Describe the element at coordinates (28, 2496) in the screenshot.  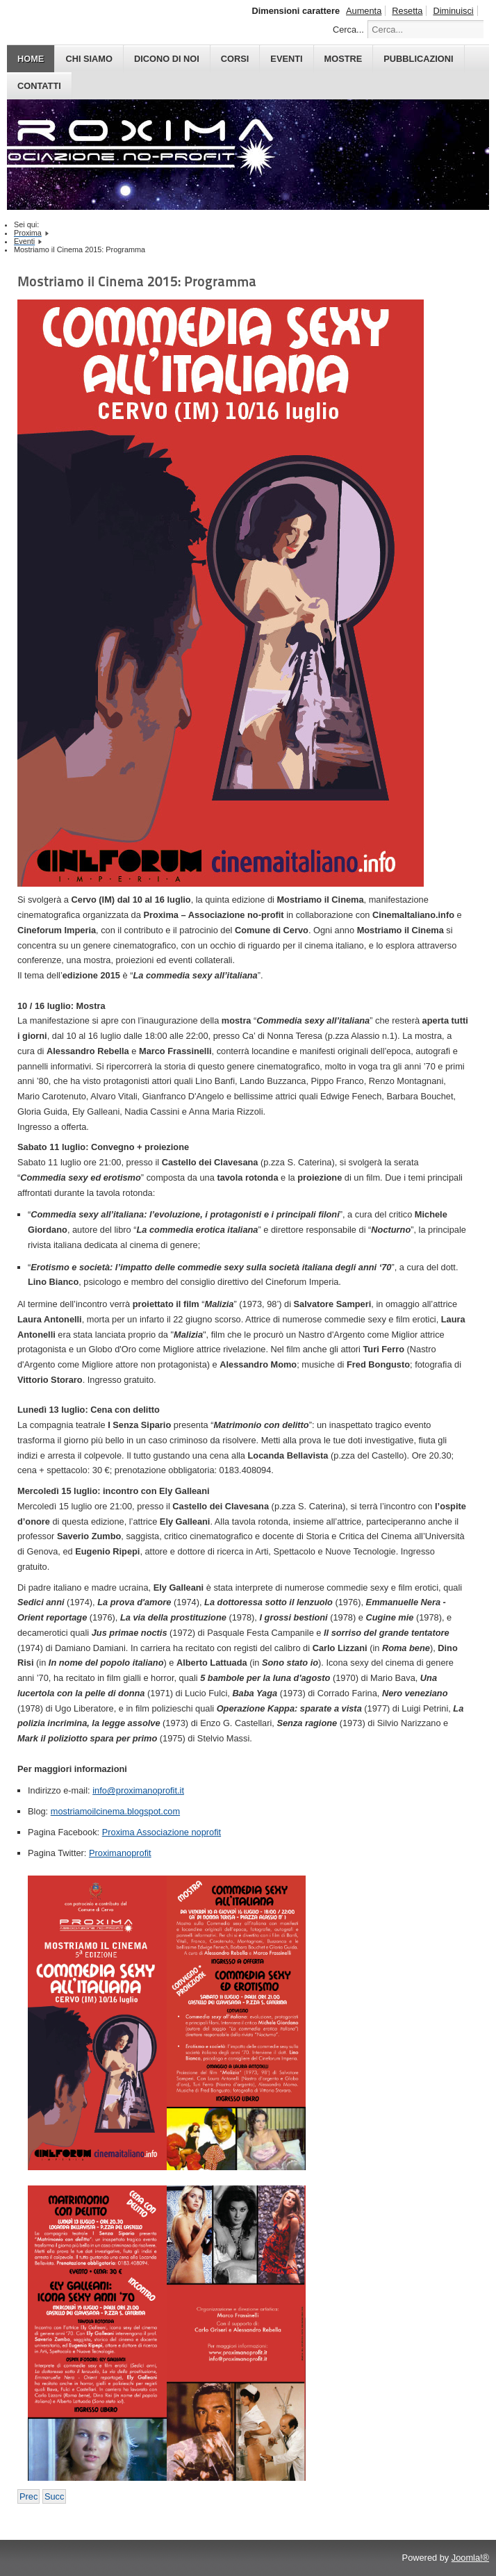
I see `[Previous article: Albenga Dreams 2015: Gli ospiti]` at that location.